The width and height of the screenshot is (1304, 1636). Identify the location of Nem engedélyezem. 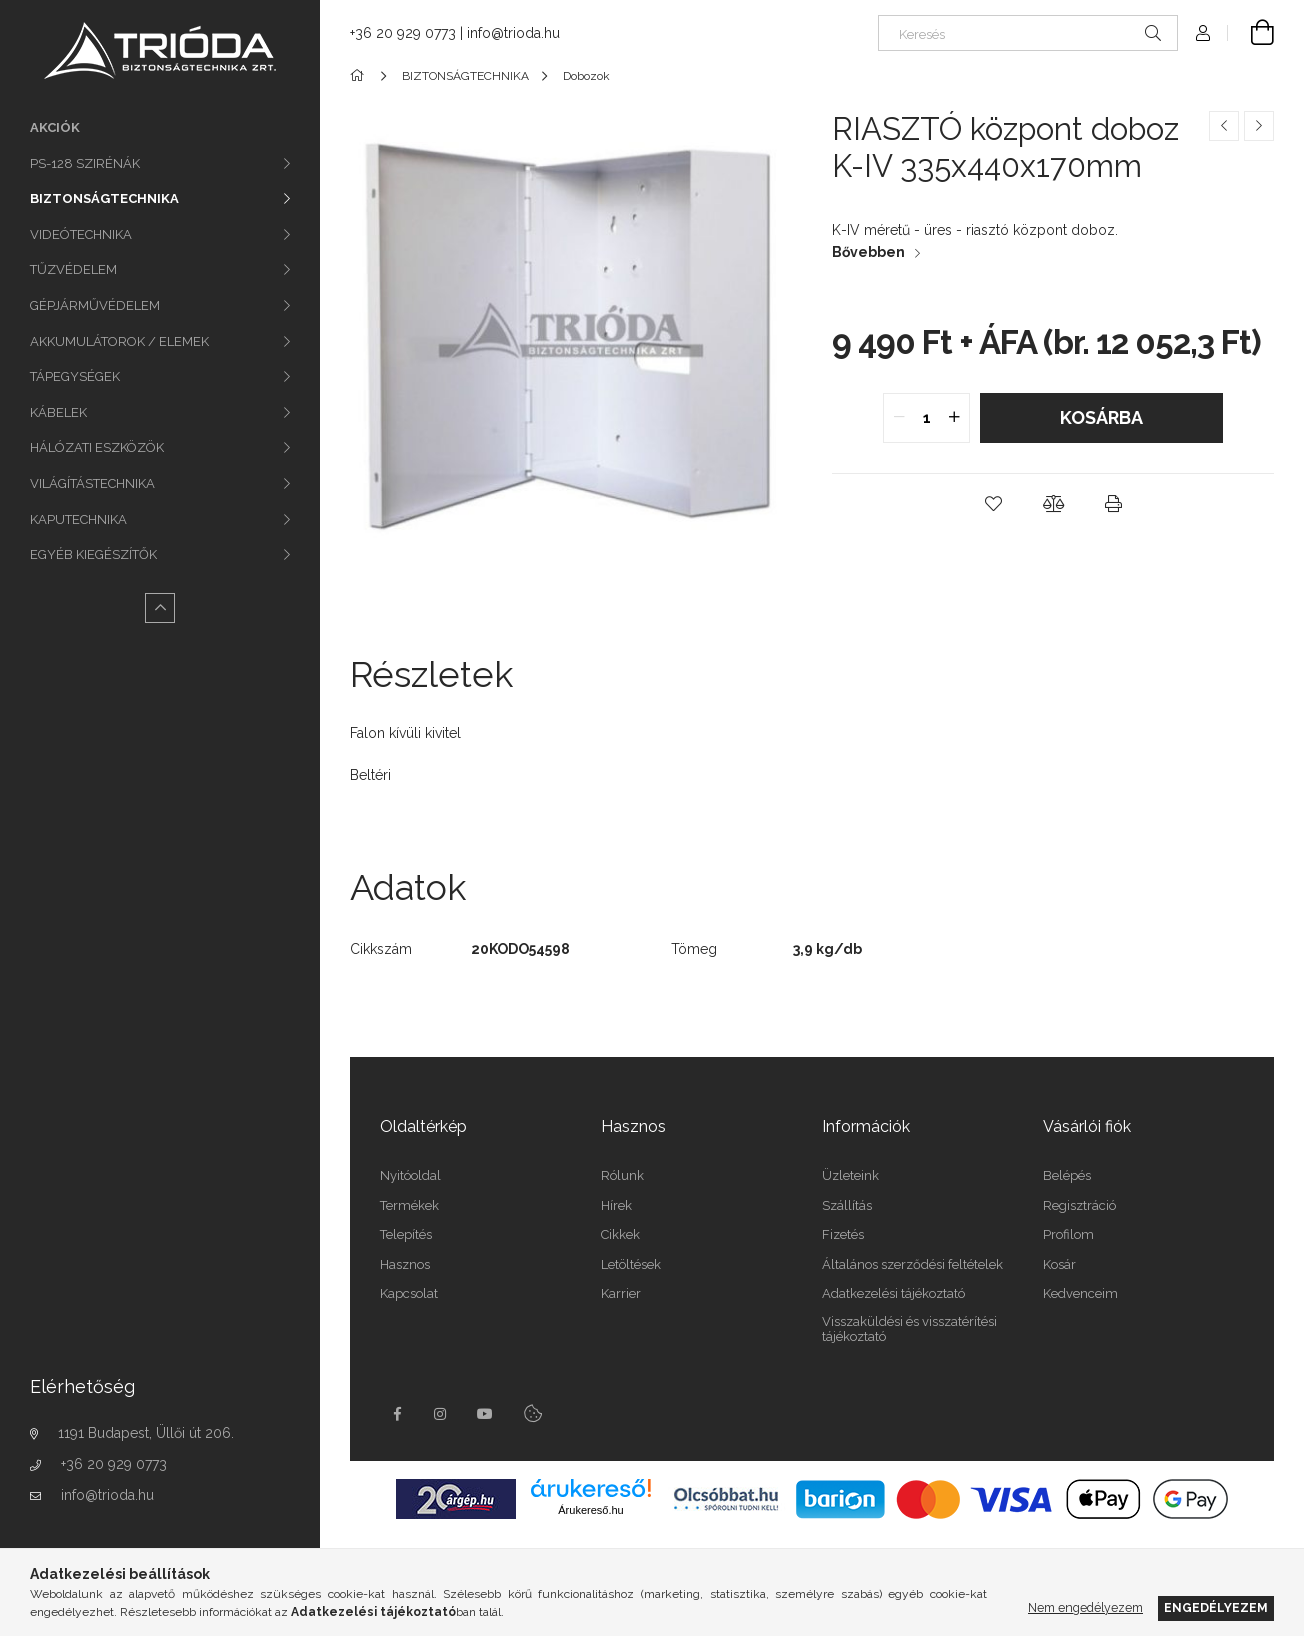
(1085, 1607).